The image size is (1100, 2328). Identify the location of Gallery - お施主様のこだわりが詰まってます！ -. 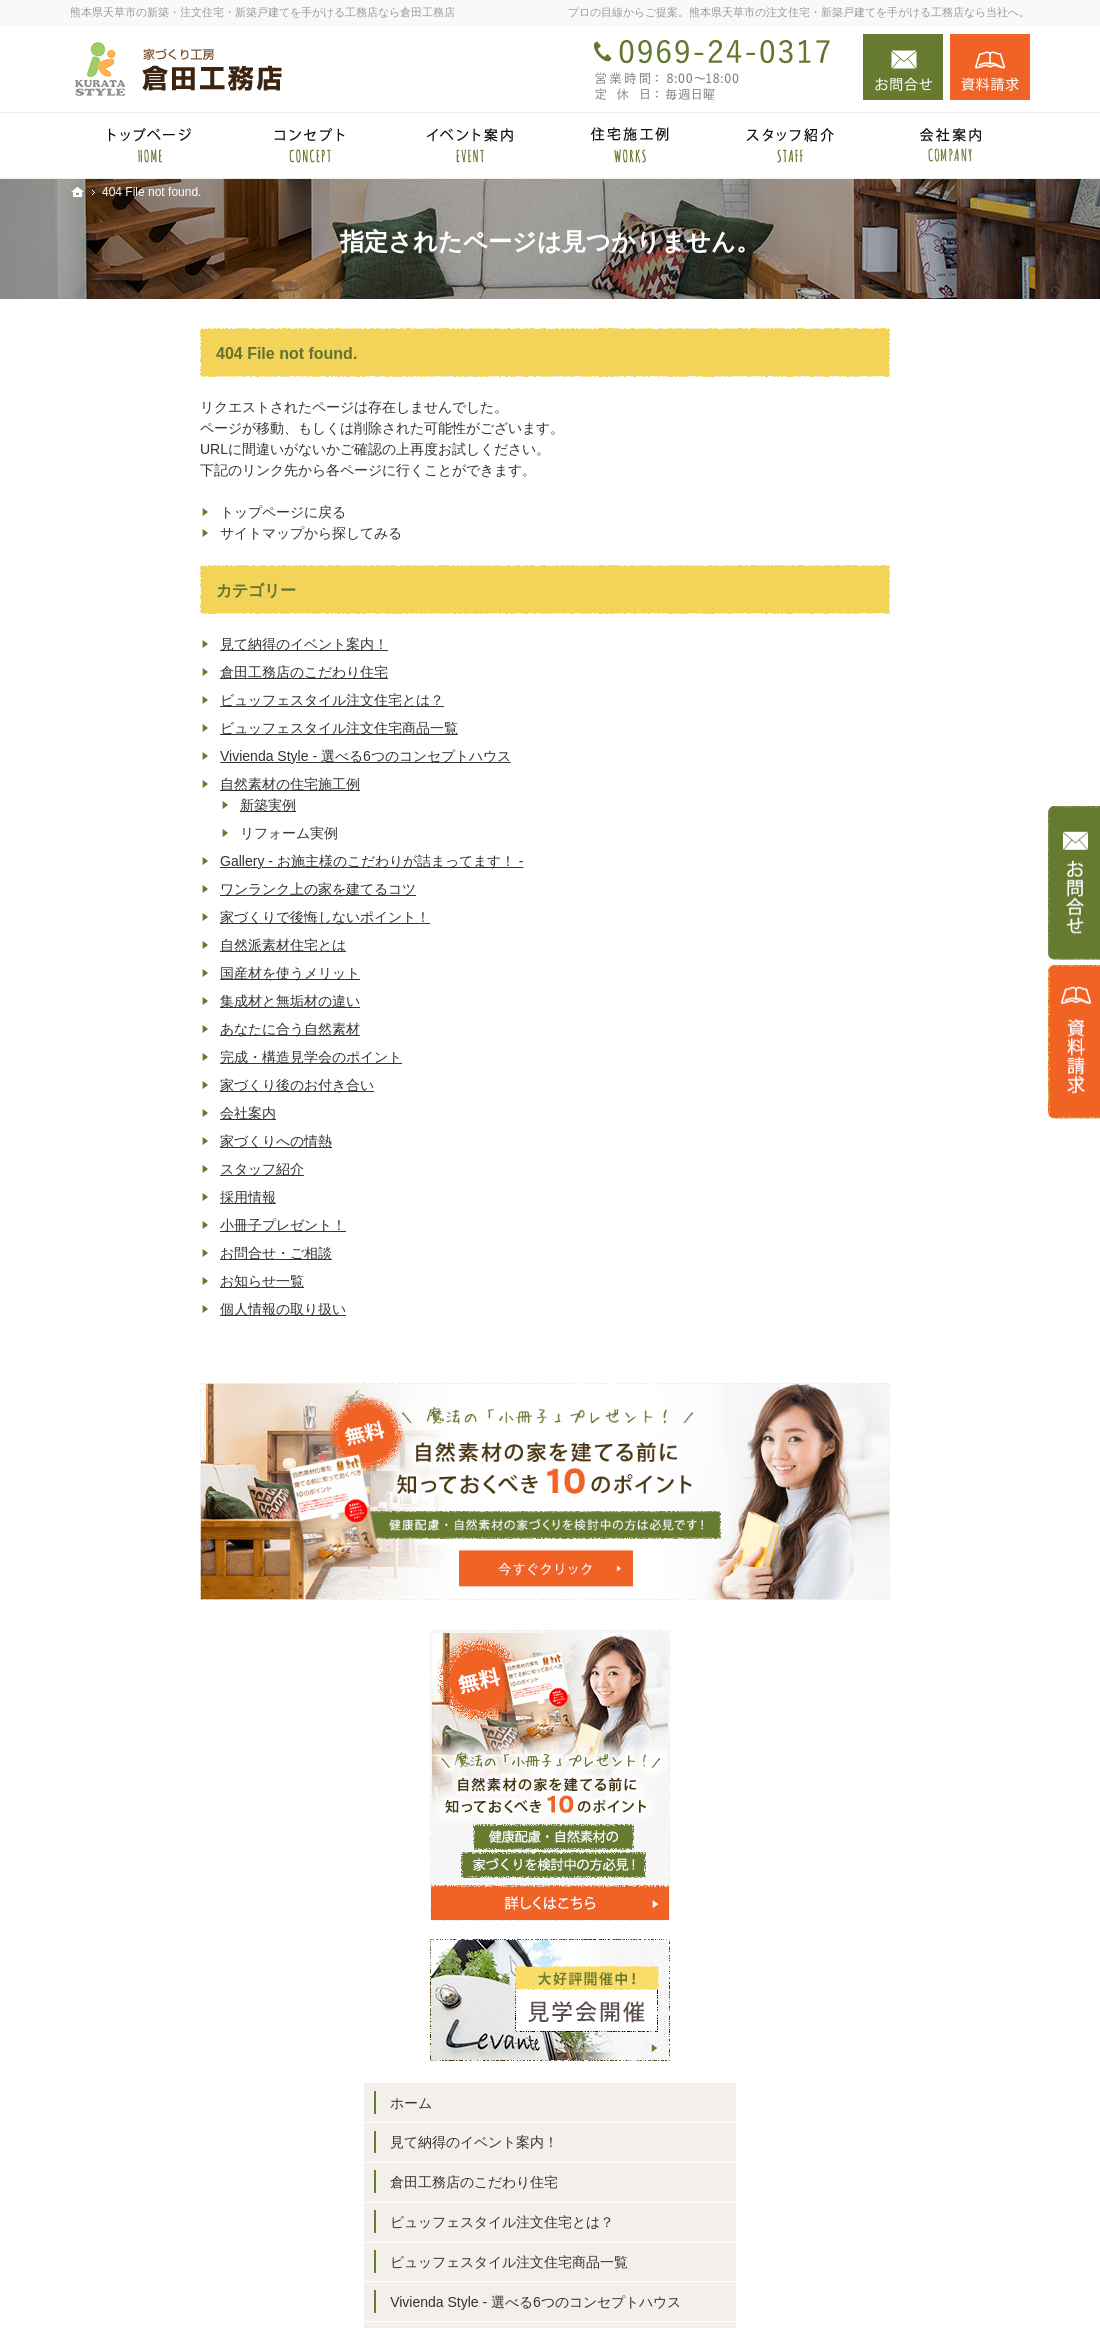
(241, 861).